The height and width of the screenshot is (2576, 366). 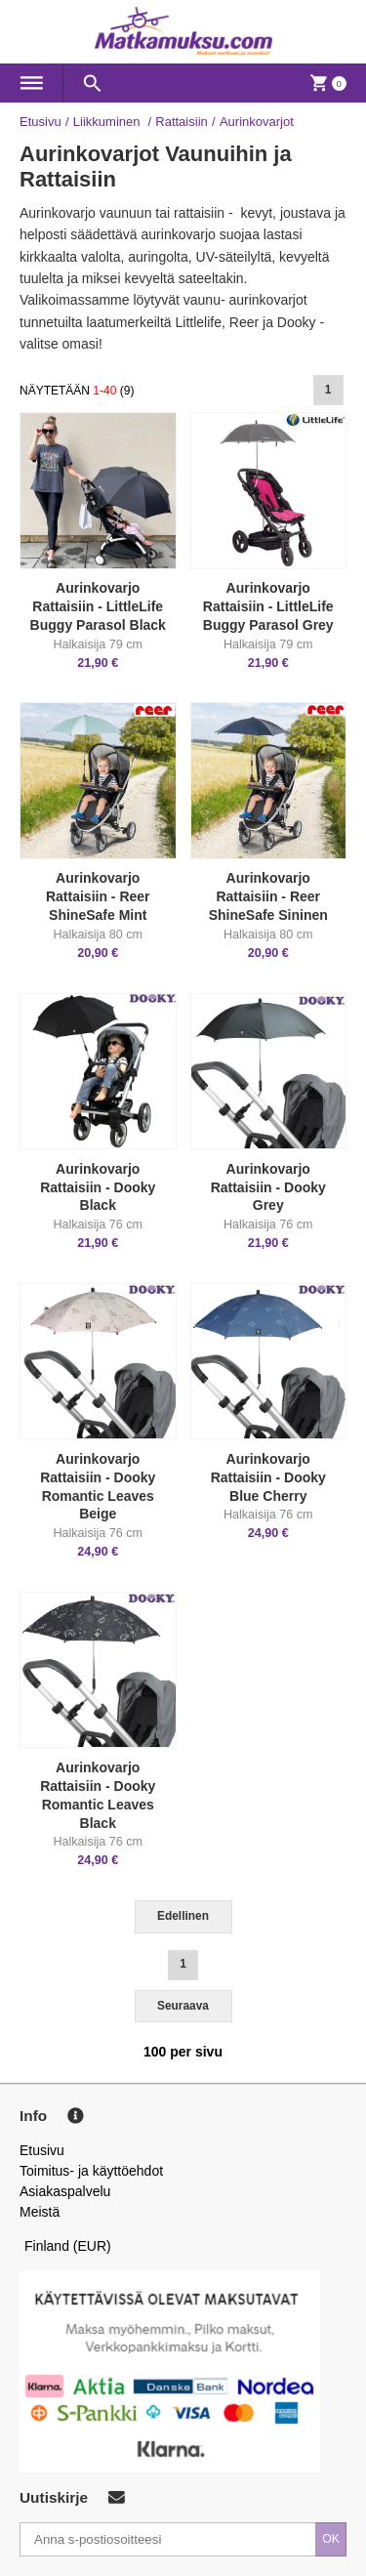 What do you see at coordinates (67, 2246) in the screenshot?
I see `Finland (EUR)` at bounding box center [67, 2246].